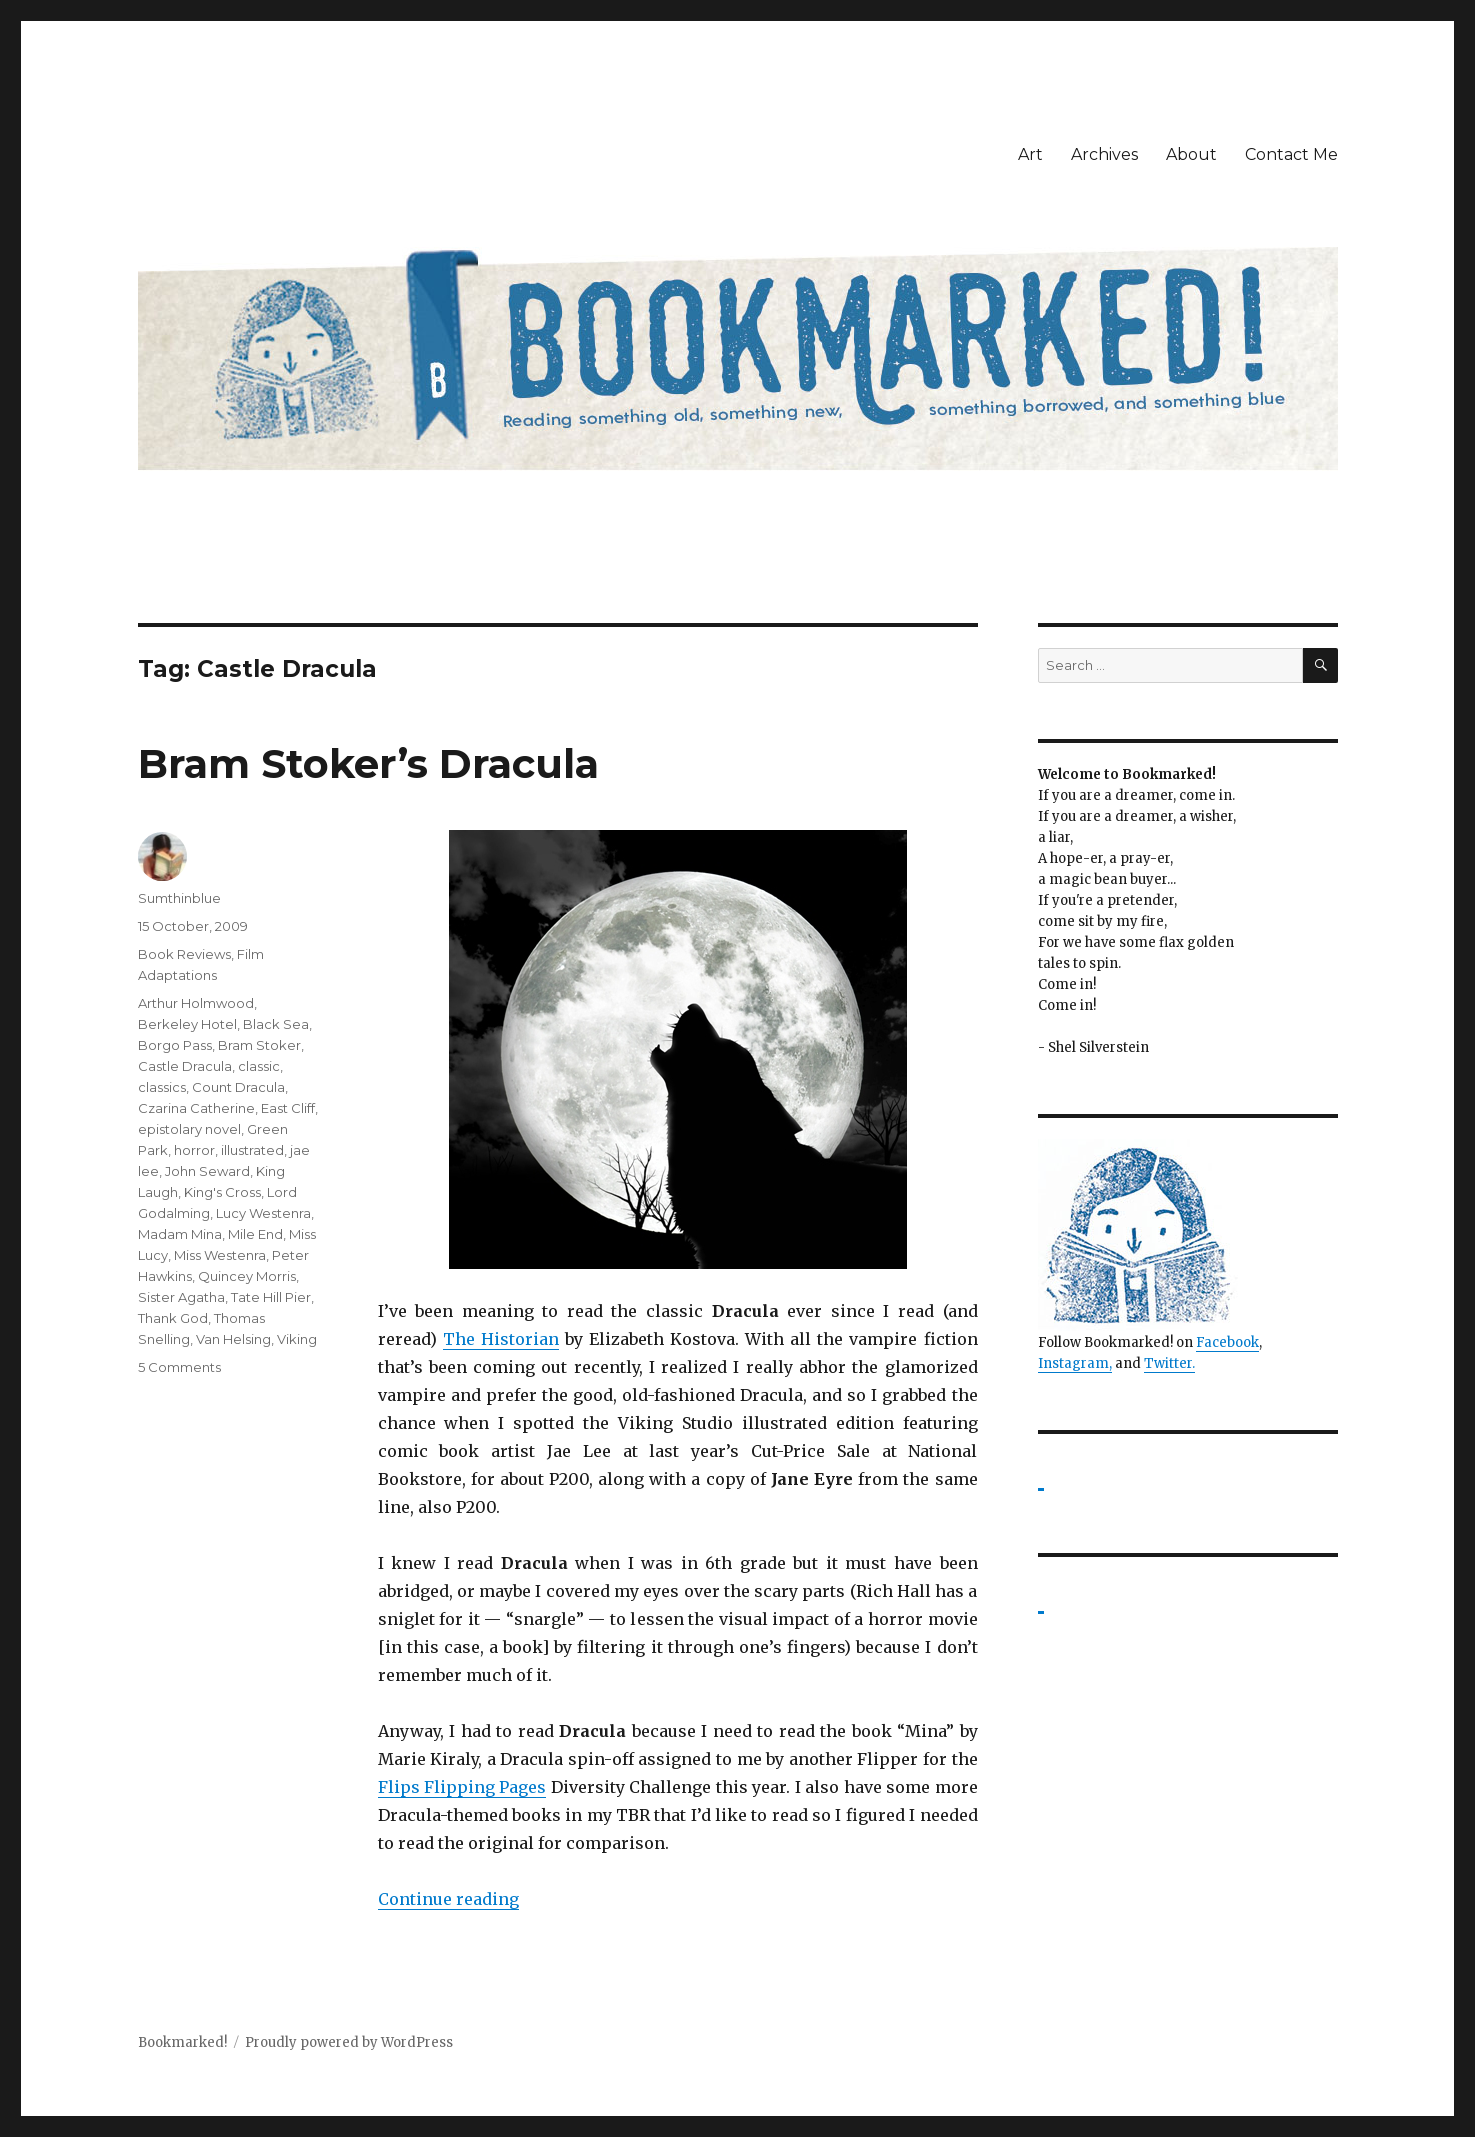 Image resolution: width=1475 pixels, height=2137 pixels. Describe the element at coordinates (247, 1276) in the screenshot. I see `Quincey Morris` at that location.